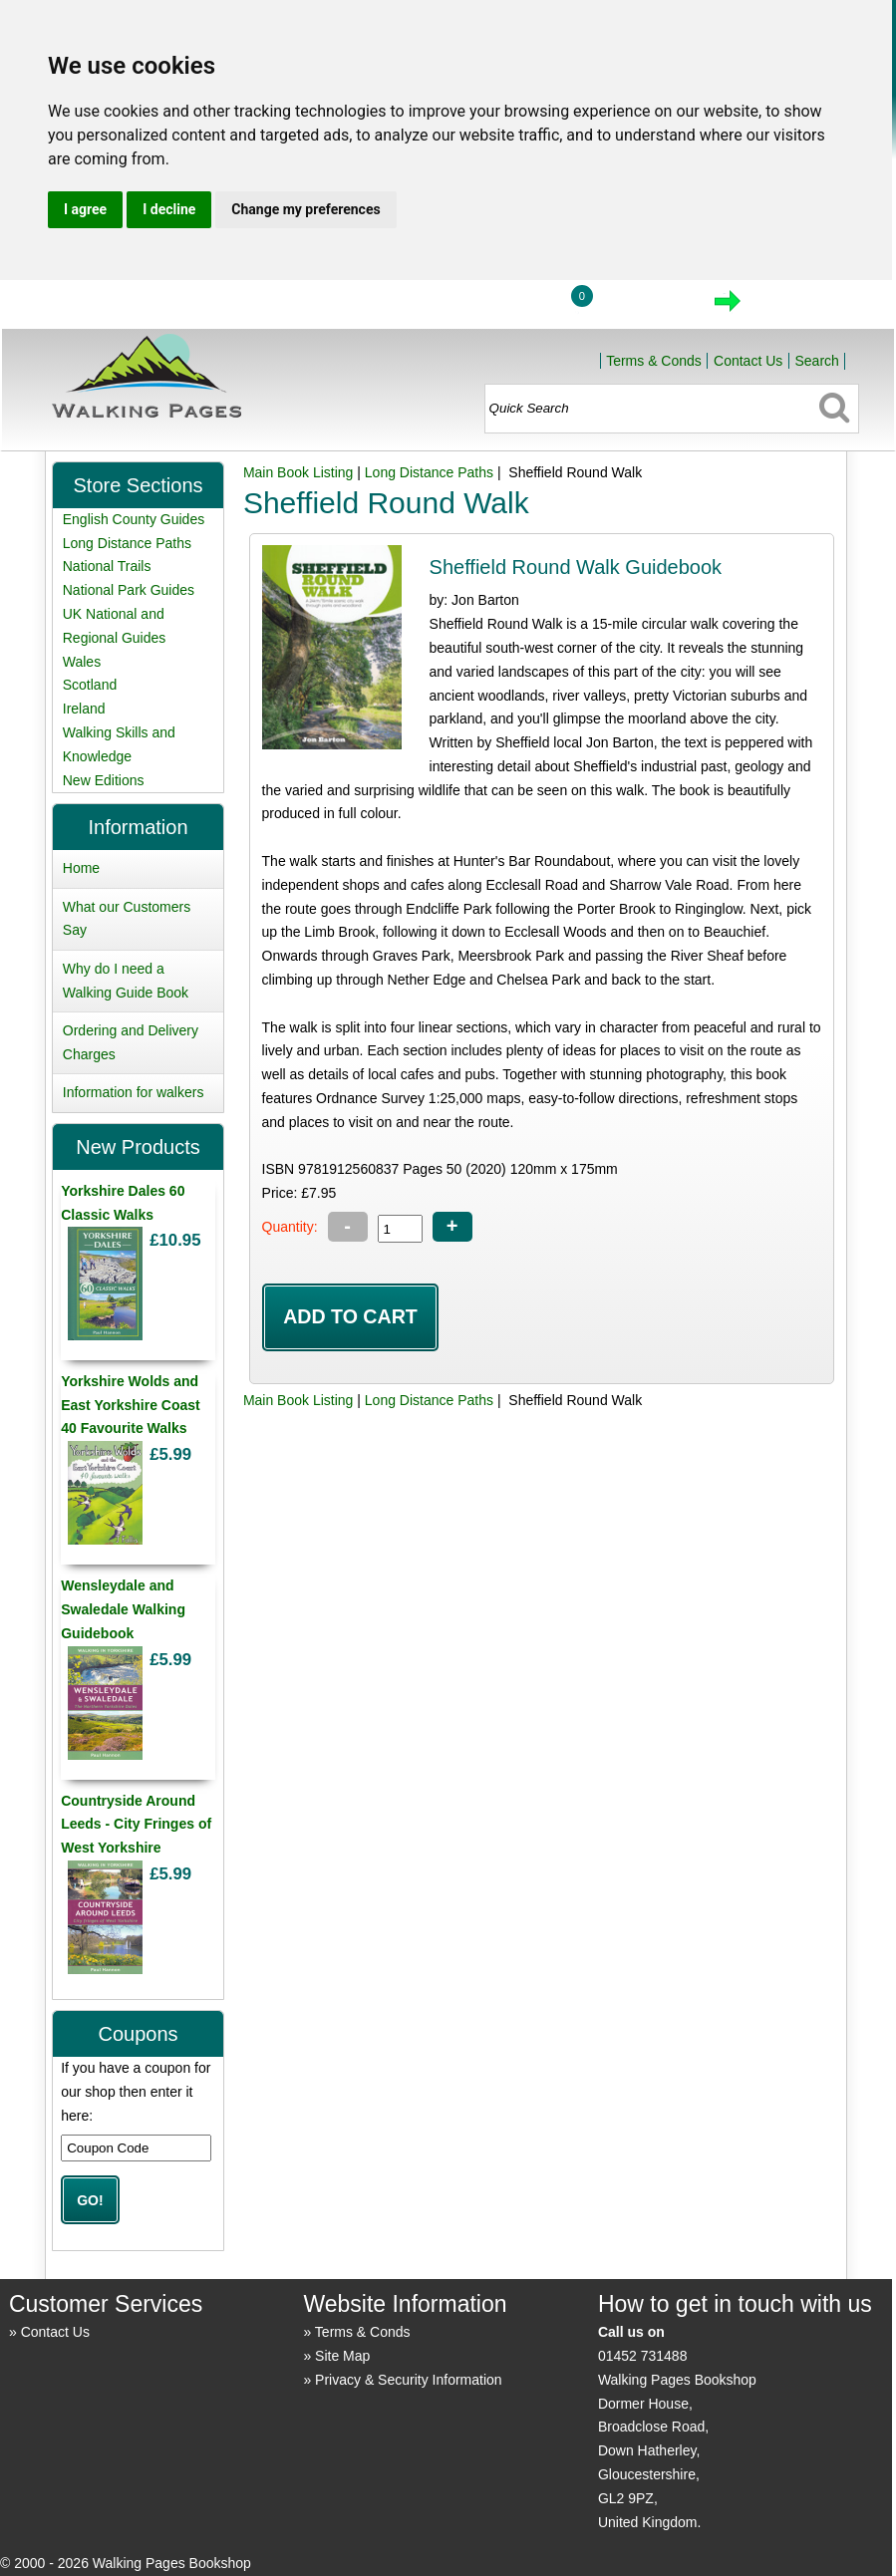 The image size is (896, 2576). Describe the element at coordinates (133, 519) in the screenshot. I see `English County Guides` at that location.